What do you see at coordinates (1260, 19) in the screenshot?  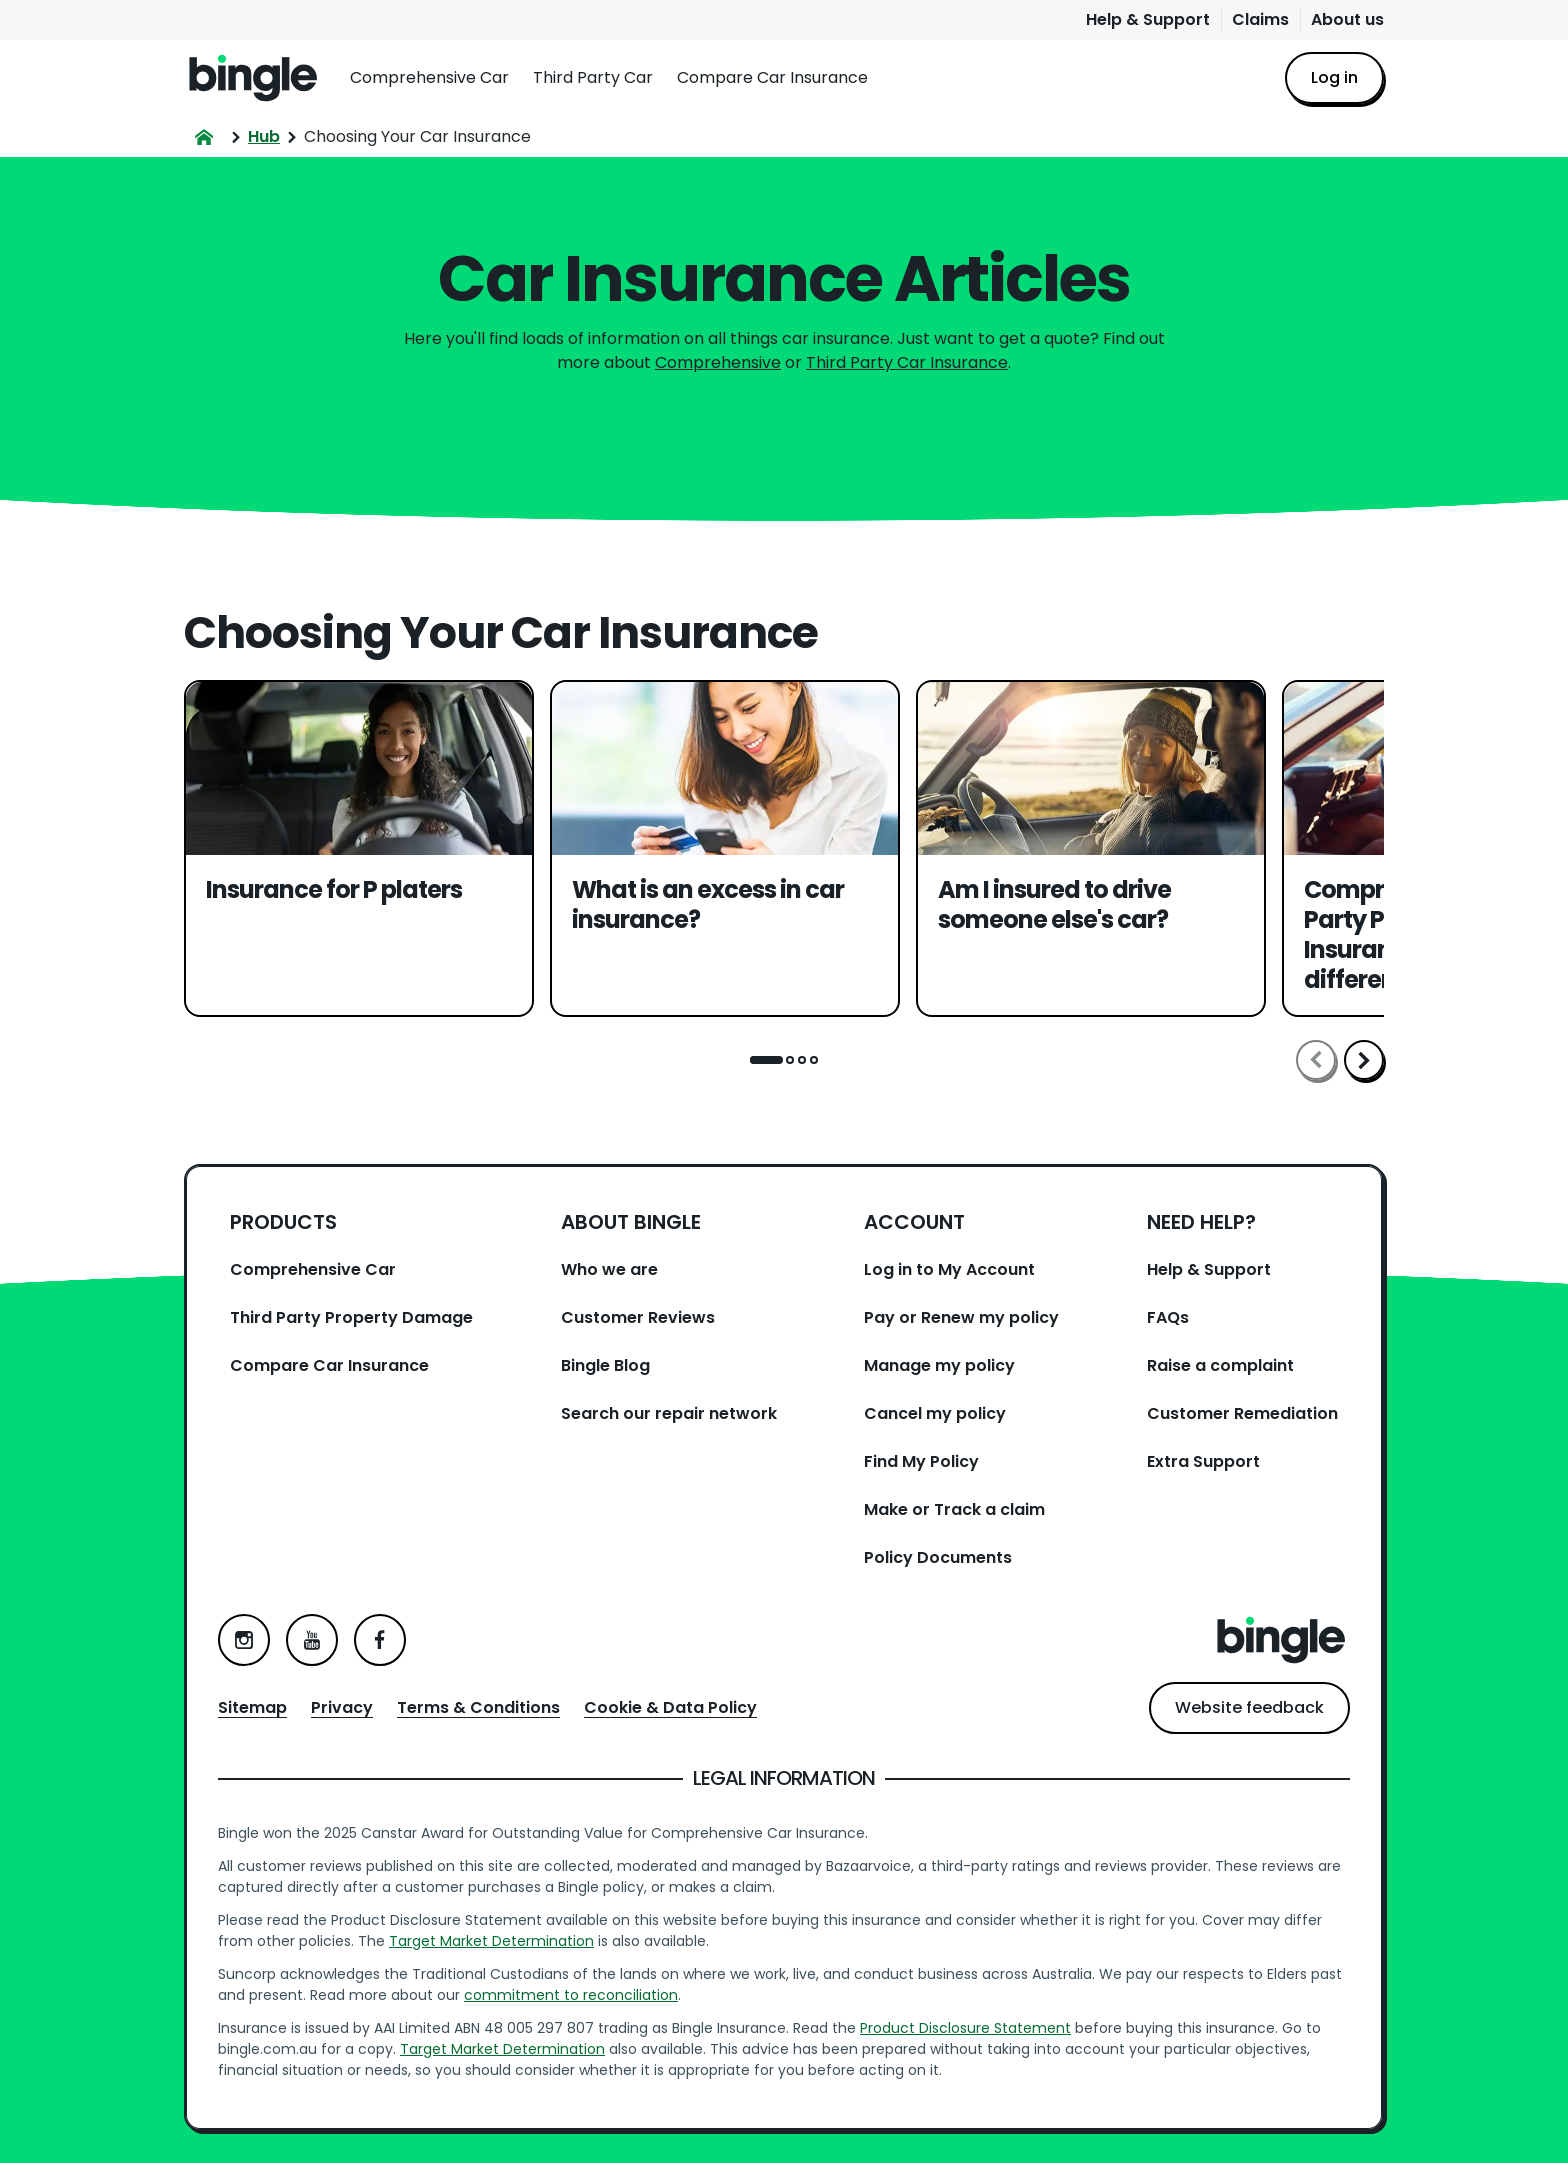 I see `Claims` at bounding box center [1260, 19].